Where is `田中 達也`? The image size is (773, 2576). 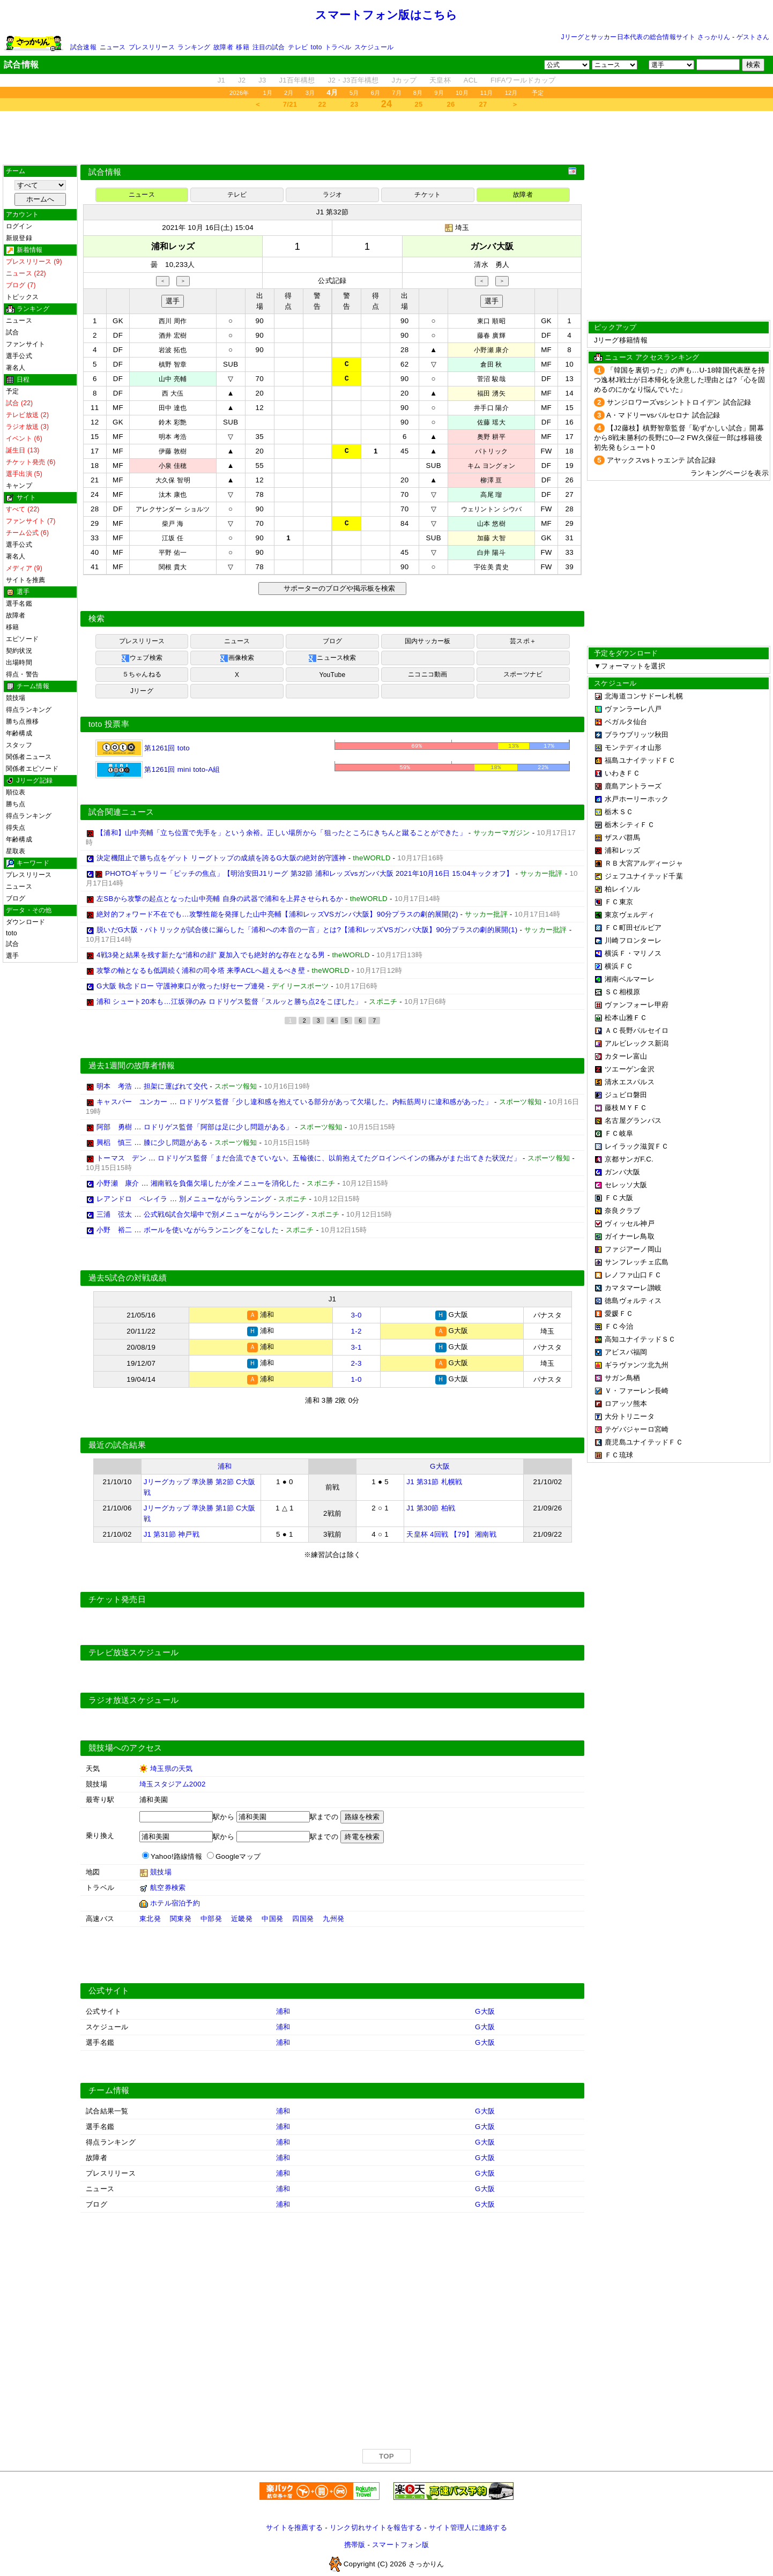 田中 達也 is located at coordinates (173, 408).